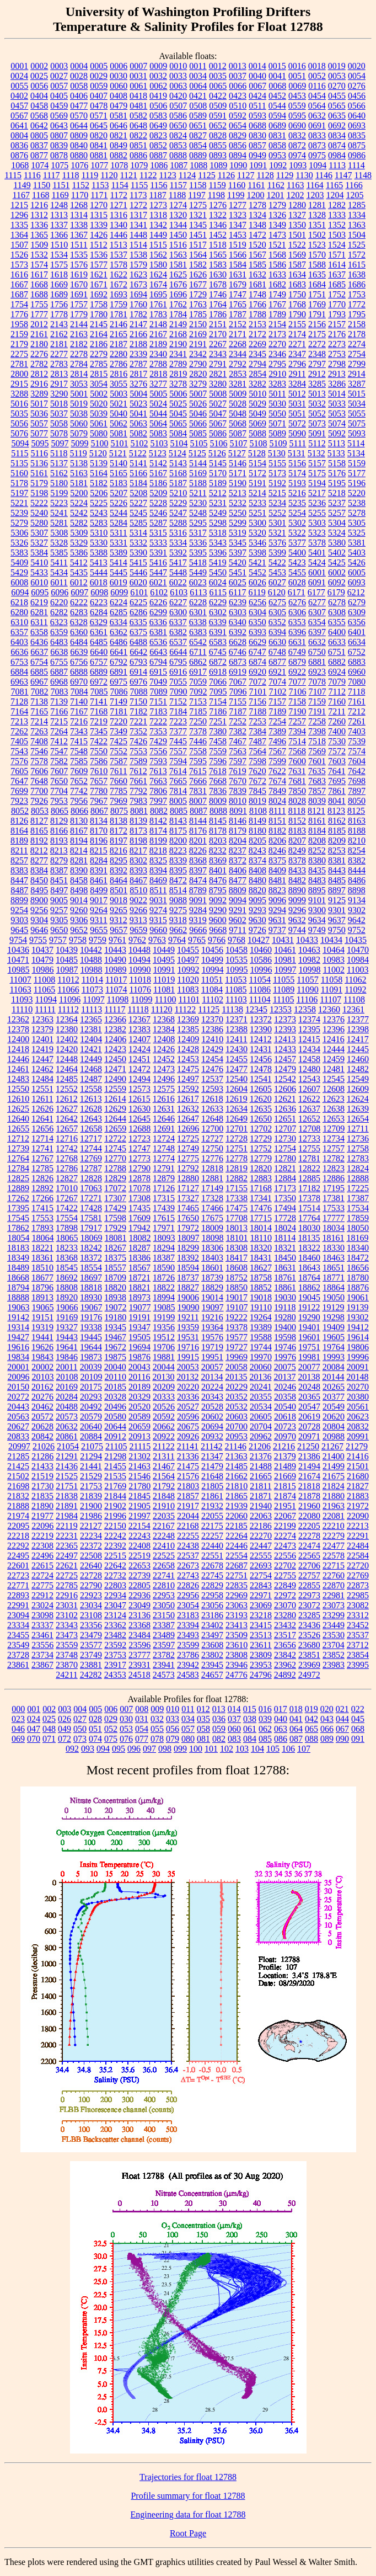 The image size is (376, 2576). What do you see at coordinates (311, 1729) in the screenshot?
I see `065` at bounding box center [311, 1729].